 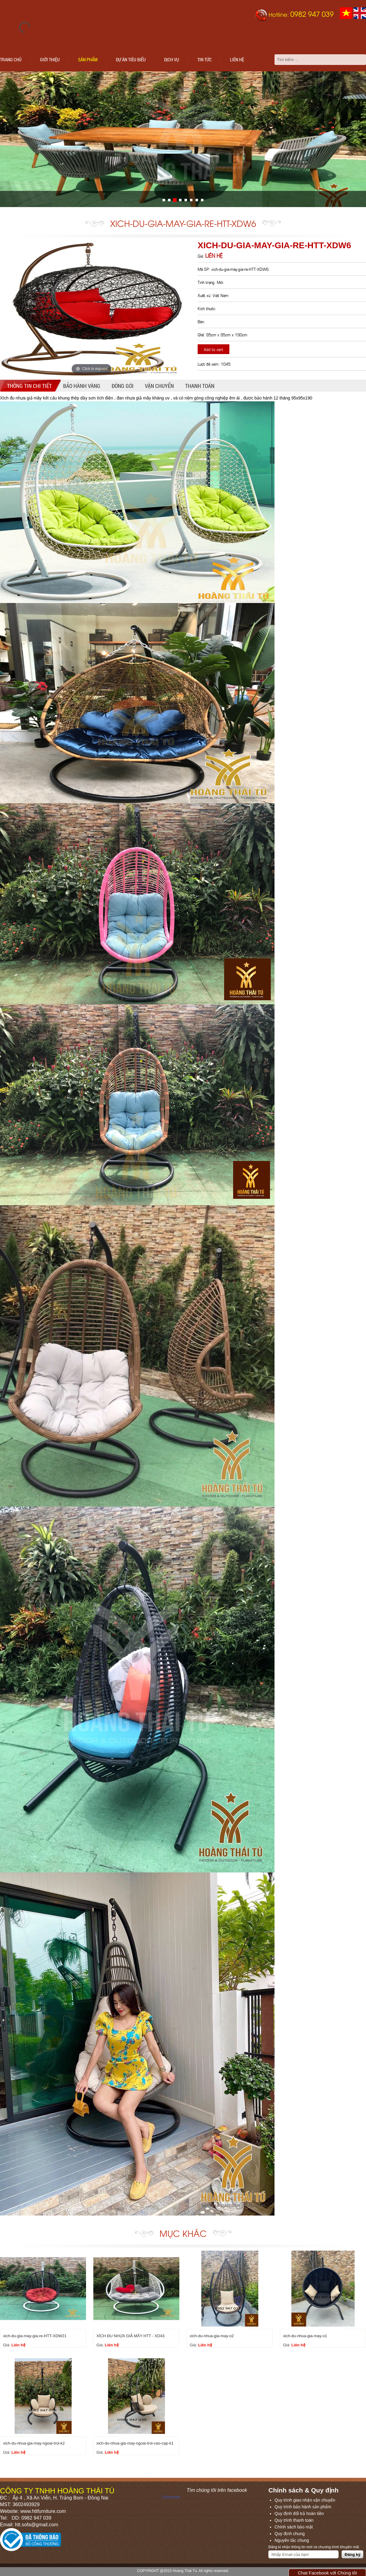 What do you see at coordinates (304, 2500) in the screenshot?
I see `Quy trình giao nhận vận chuyển` at bounding box center [304, 2500].